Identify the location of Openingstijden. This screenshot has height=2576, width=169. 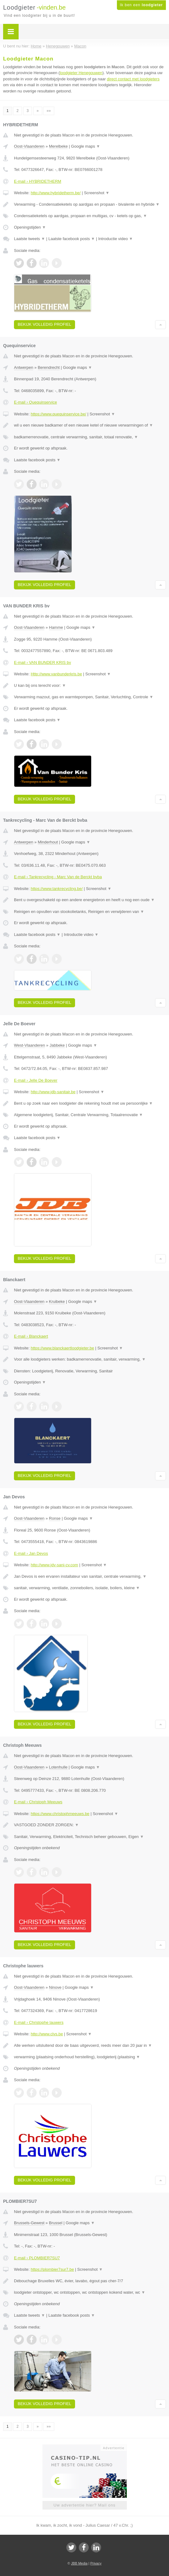
(30, 227).